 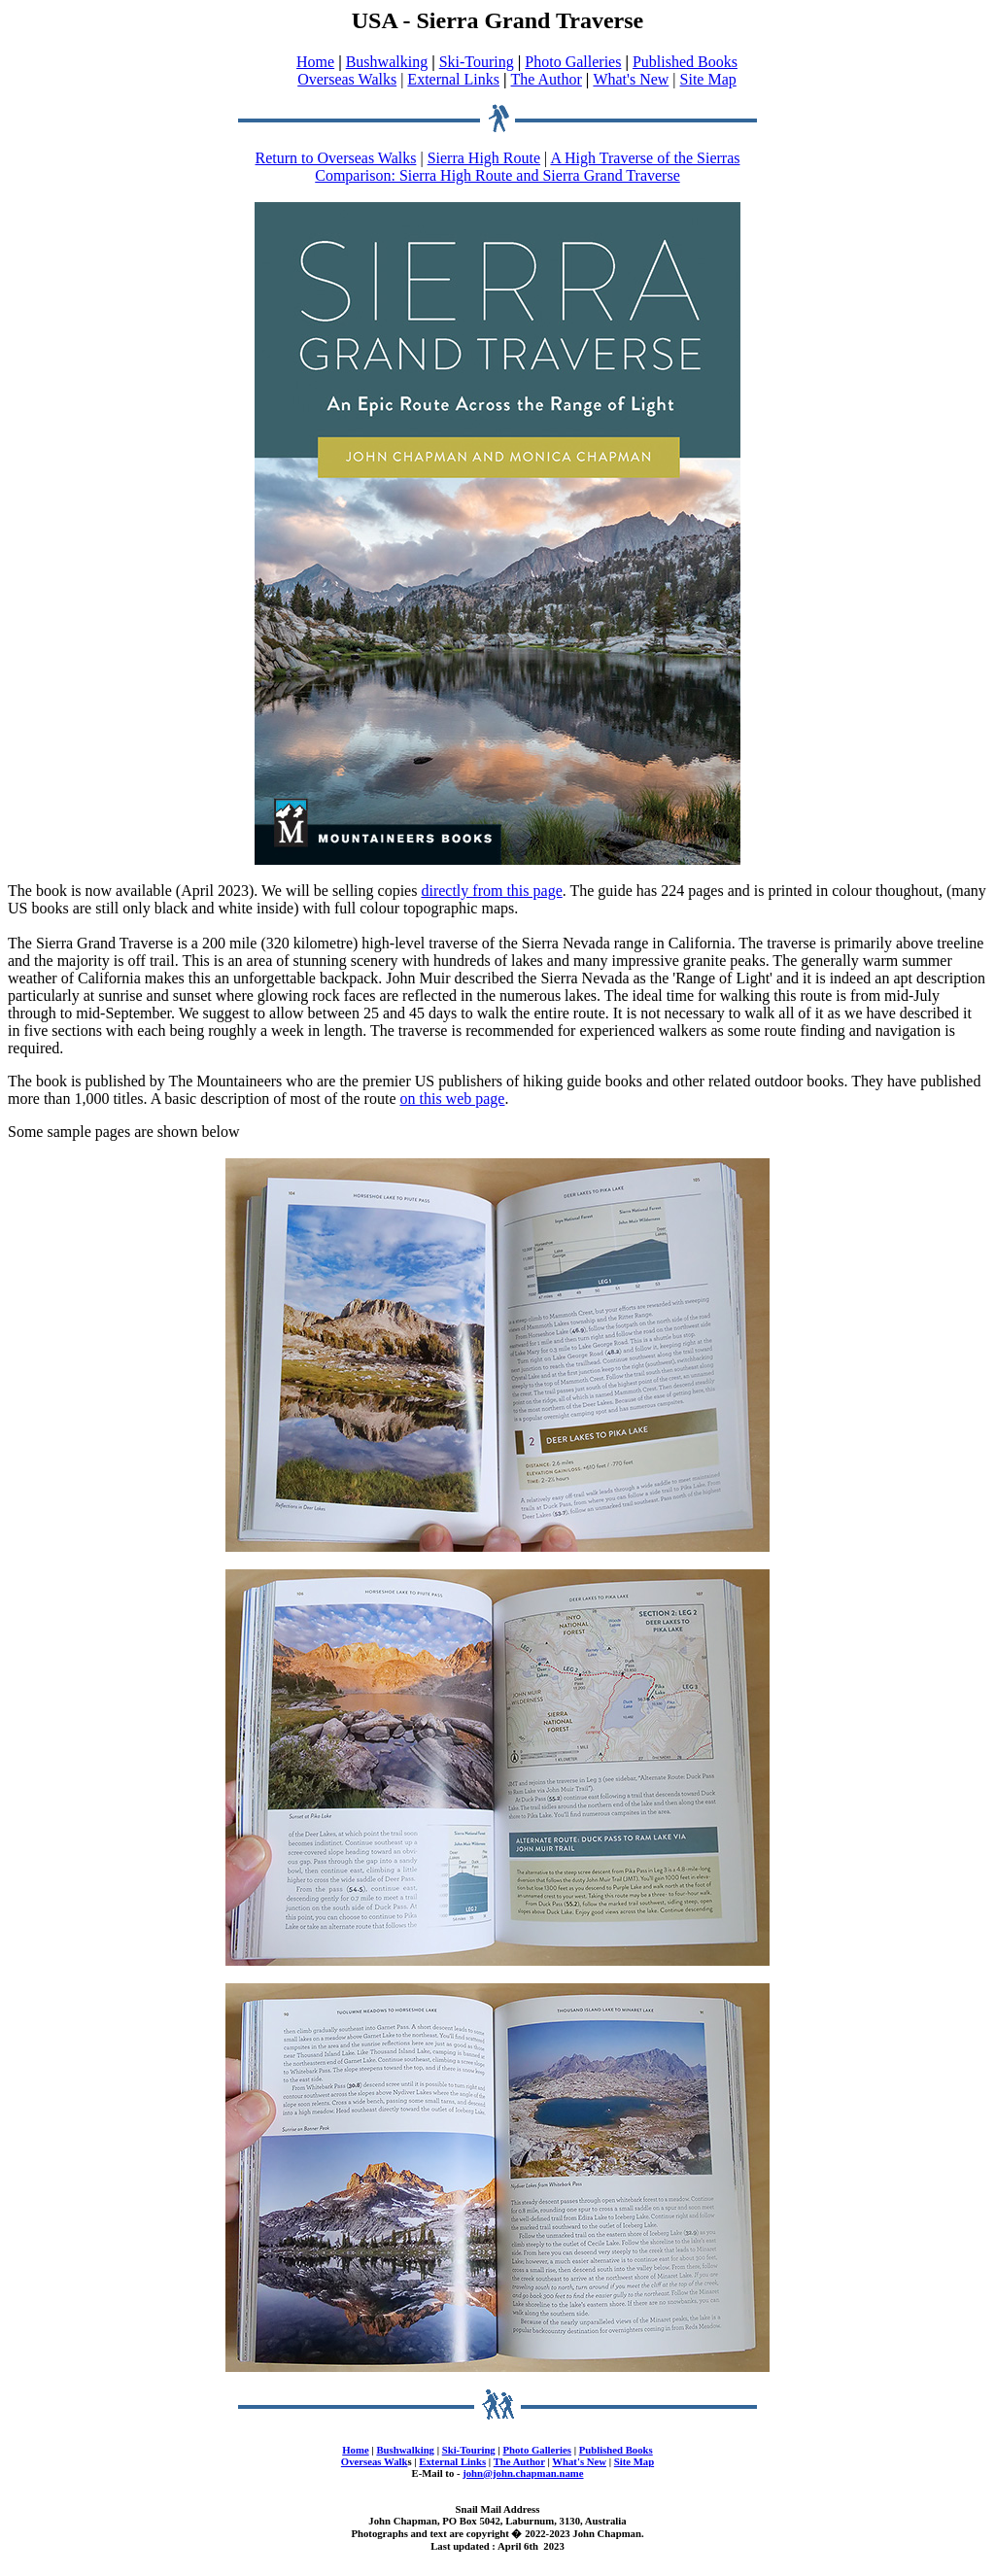 I want to click on Comparison: Sierra High Route and Sierra Grand Traverse, so click(x=497, y=175).